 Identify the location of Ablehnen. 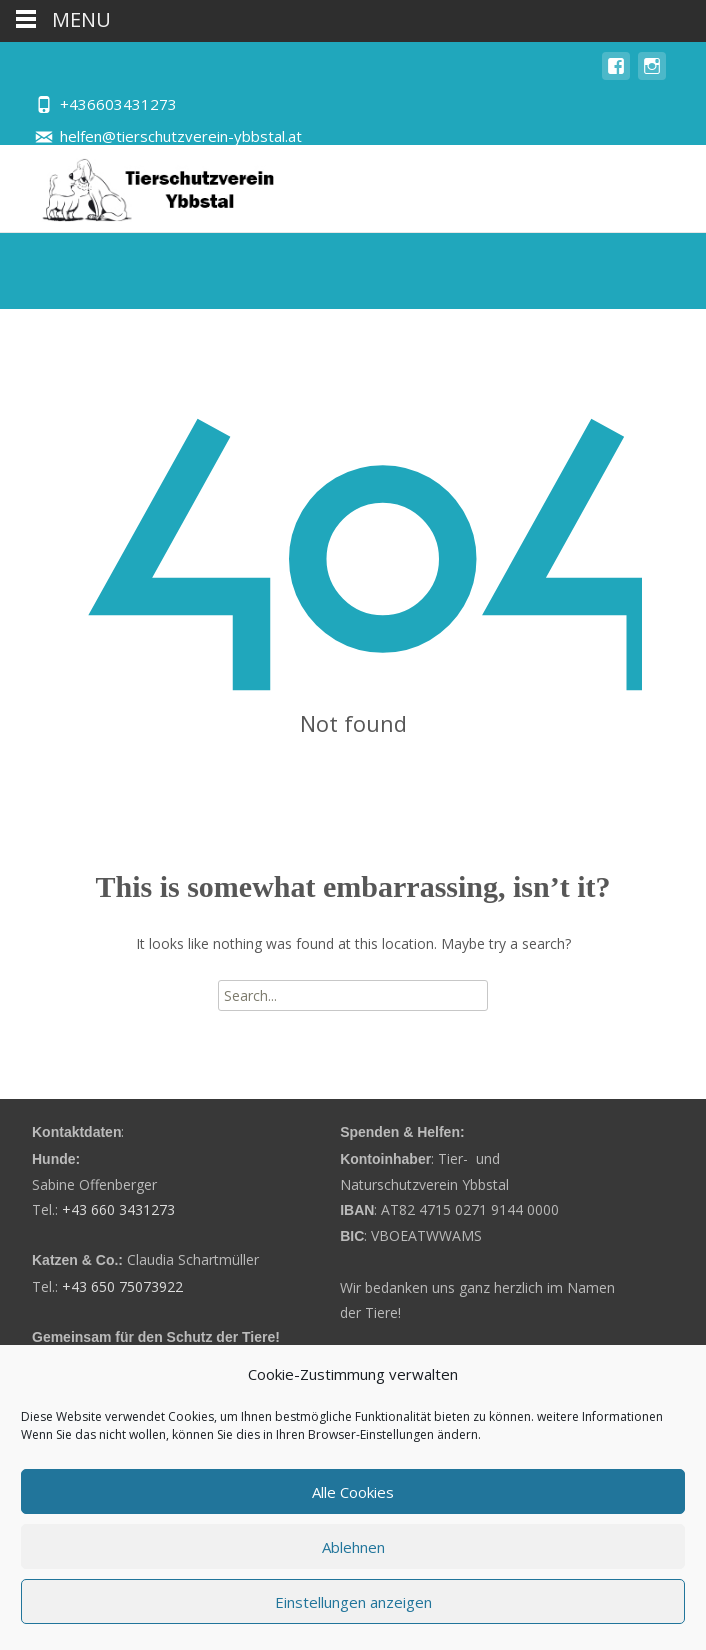
(353, 1547).